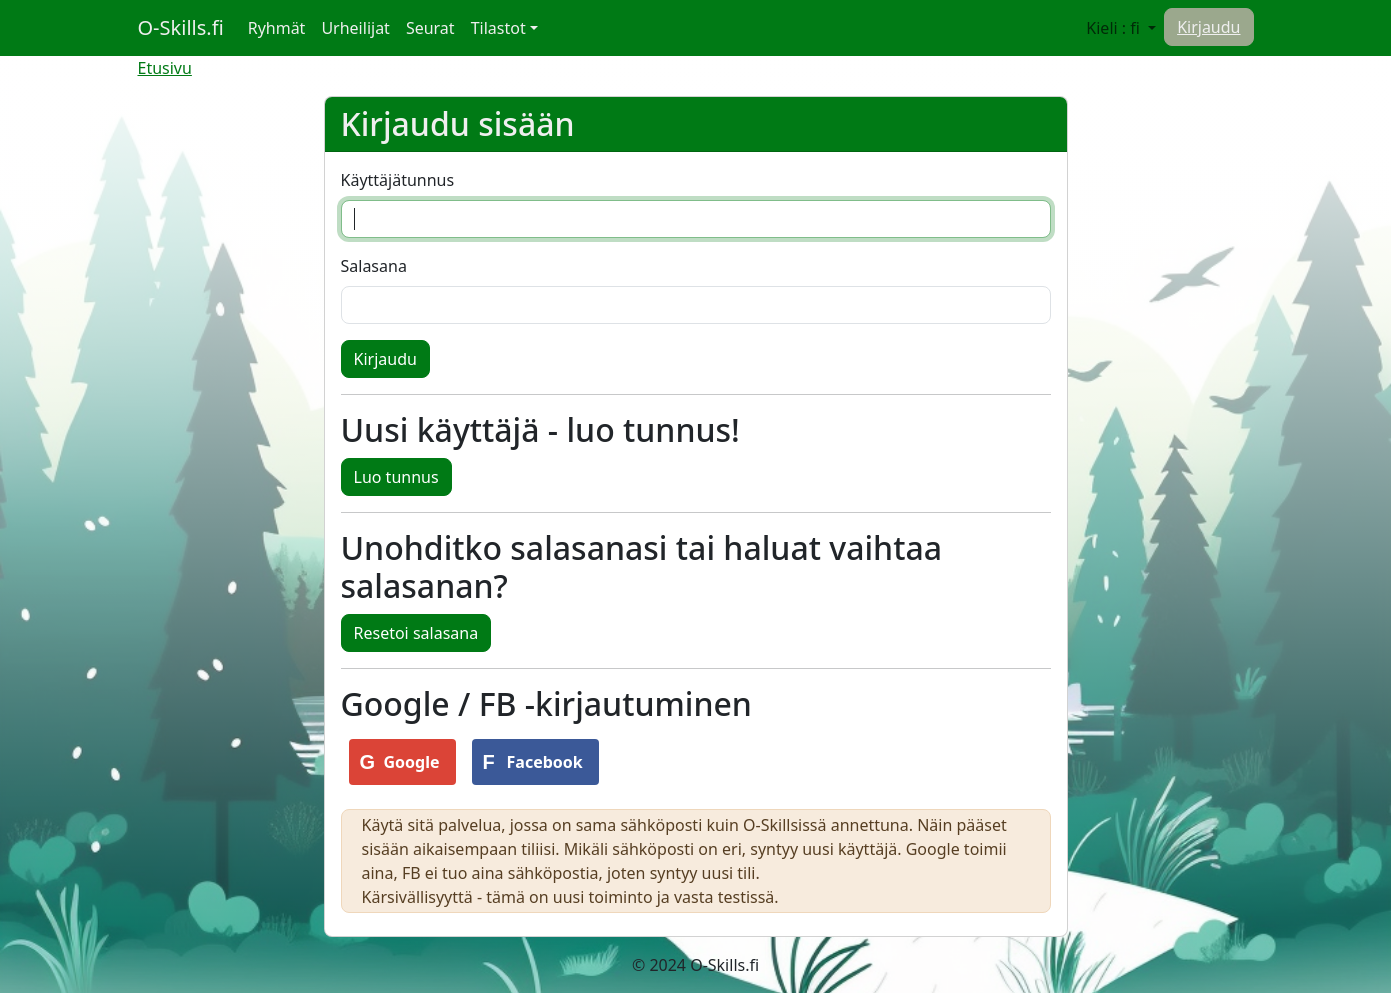 The width and height of the screenshot is (1391, 993). What do you see at coordinates (396, 477) in the screenshot?
I see `Luo tunnus` at bounding box center [396, 477].